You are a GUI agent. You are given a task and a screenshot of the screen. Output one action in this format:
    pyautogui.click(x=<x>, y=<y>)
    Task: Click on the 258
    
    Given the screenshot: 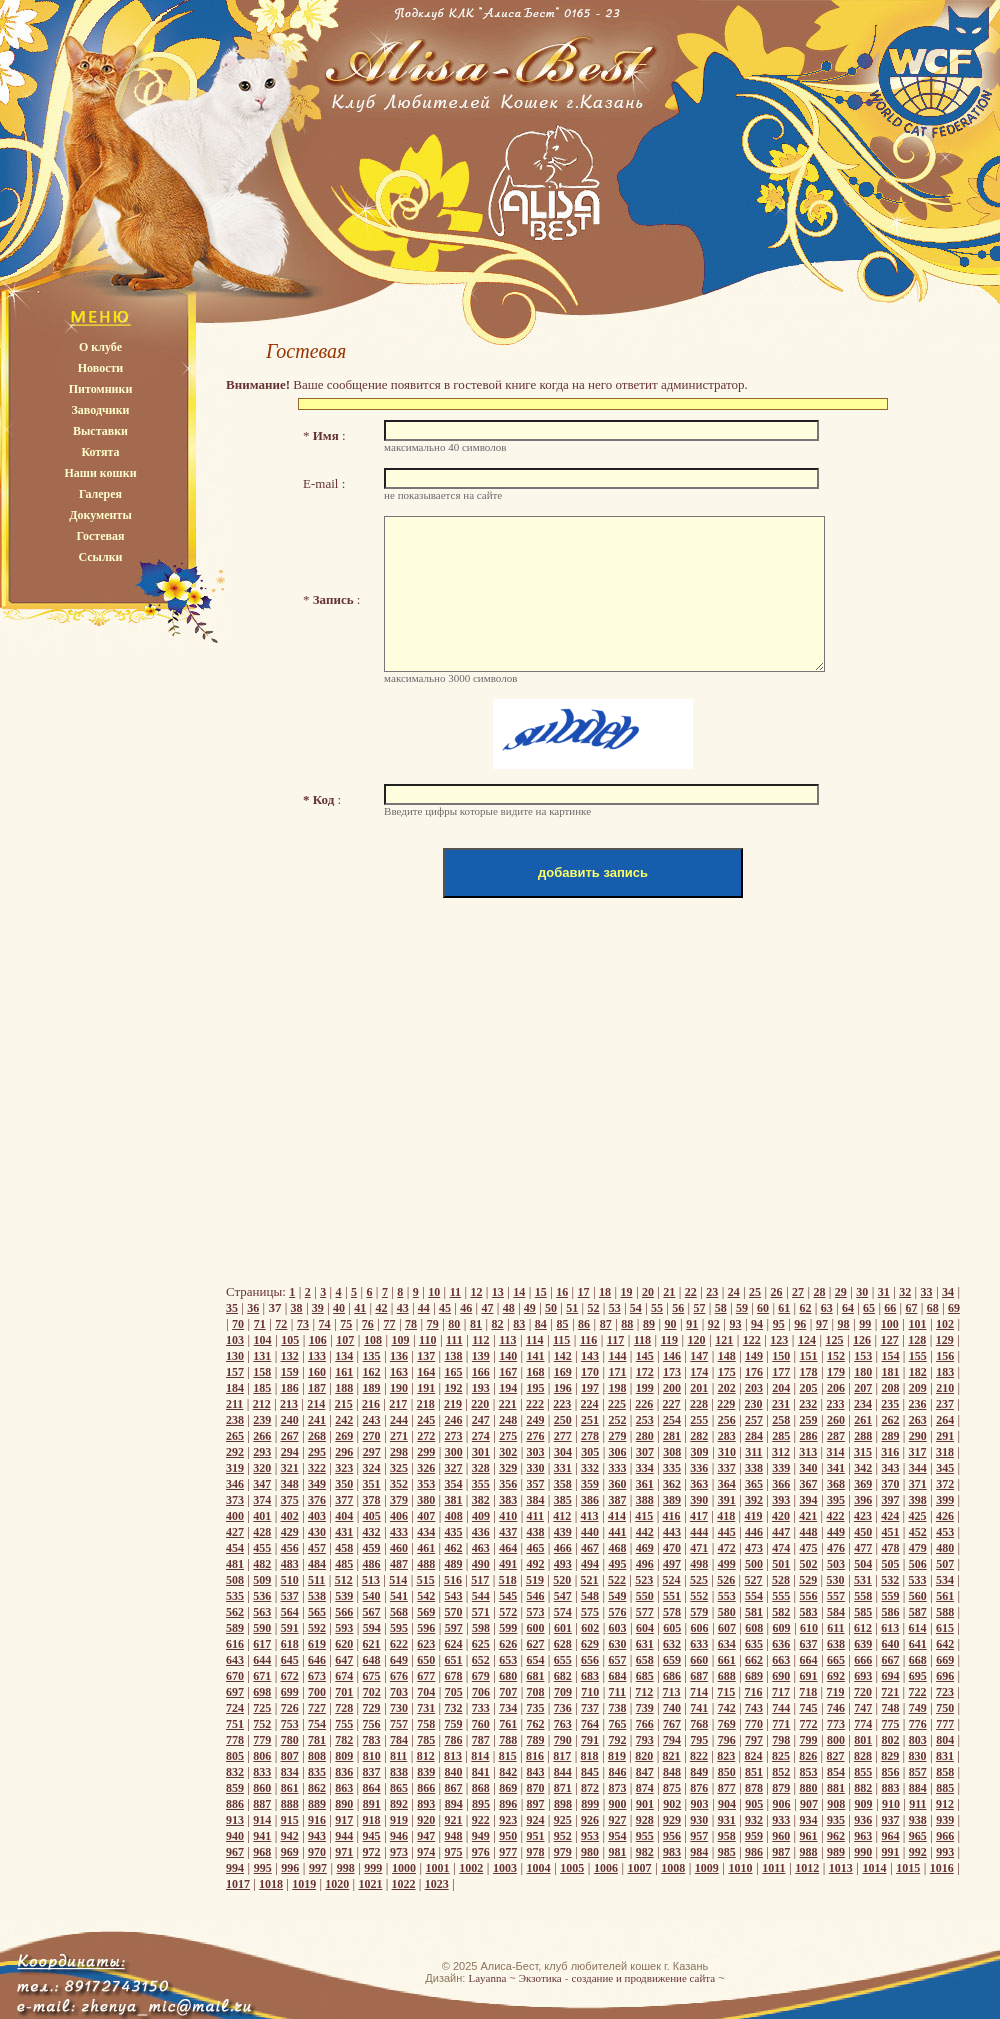 What is the action you would take?
    pyautogui.click(x=781, y=1420)
    